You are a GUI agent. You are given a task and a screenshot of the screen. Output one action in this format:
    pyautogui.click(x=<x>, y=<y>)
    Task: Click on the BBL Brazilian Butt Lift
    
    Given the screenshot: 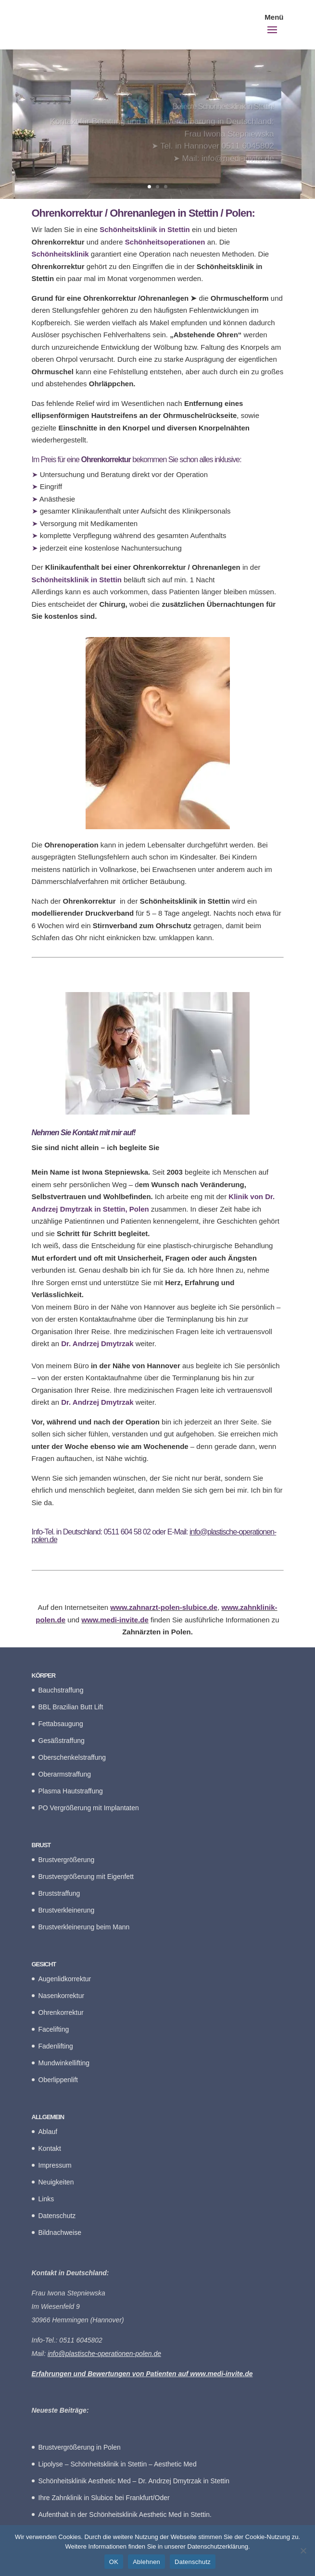 What is the action you would take?
    pyautogui.click(x=70, y=1707)
    